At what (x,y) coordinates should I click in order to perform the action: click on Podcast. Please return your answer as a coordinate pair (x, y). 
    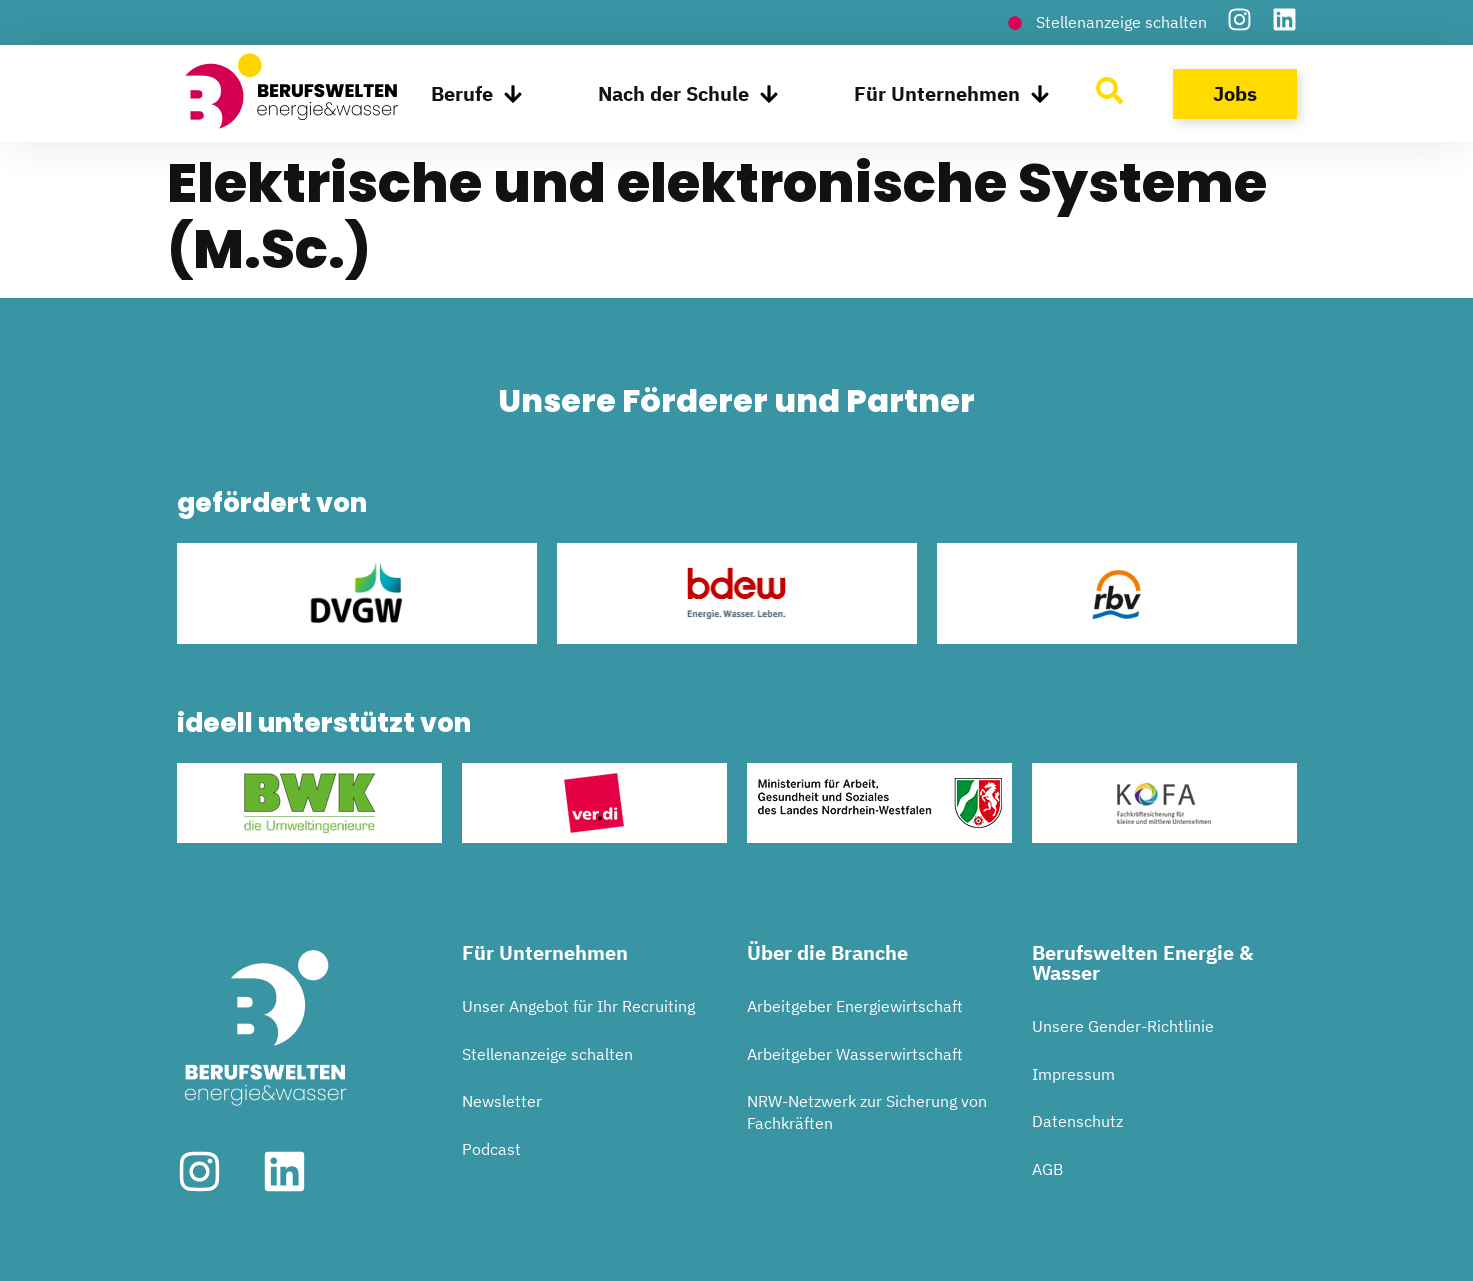
    Looking at the image, I should click on (491, 1149).